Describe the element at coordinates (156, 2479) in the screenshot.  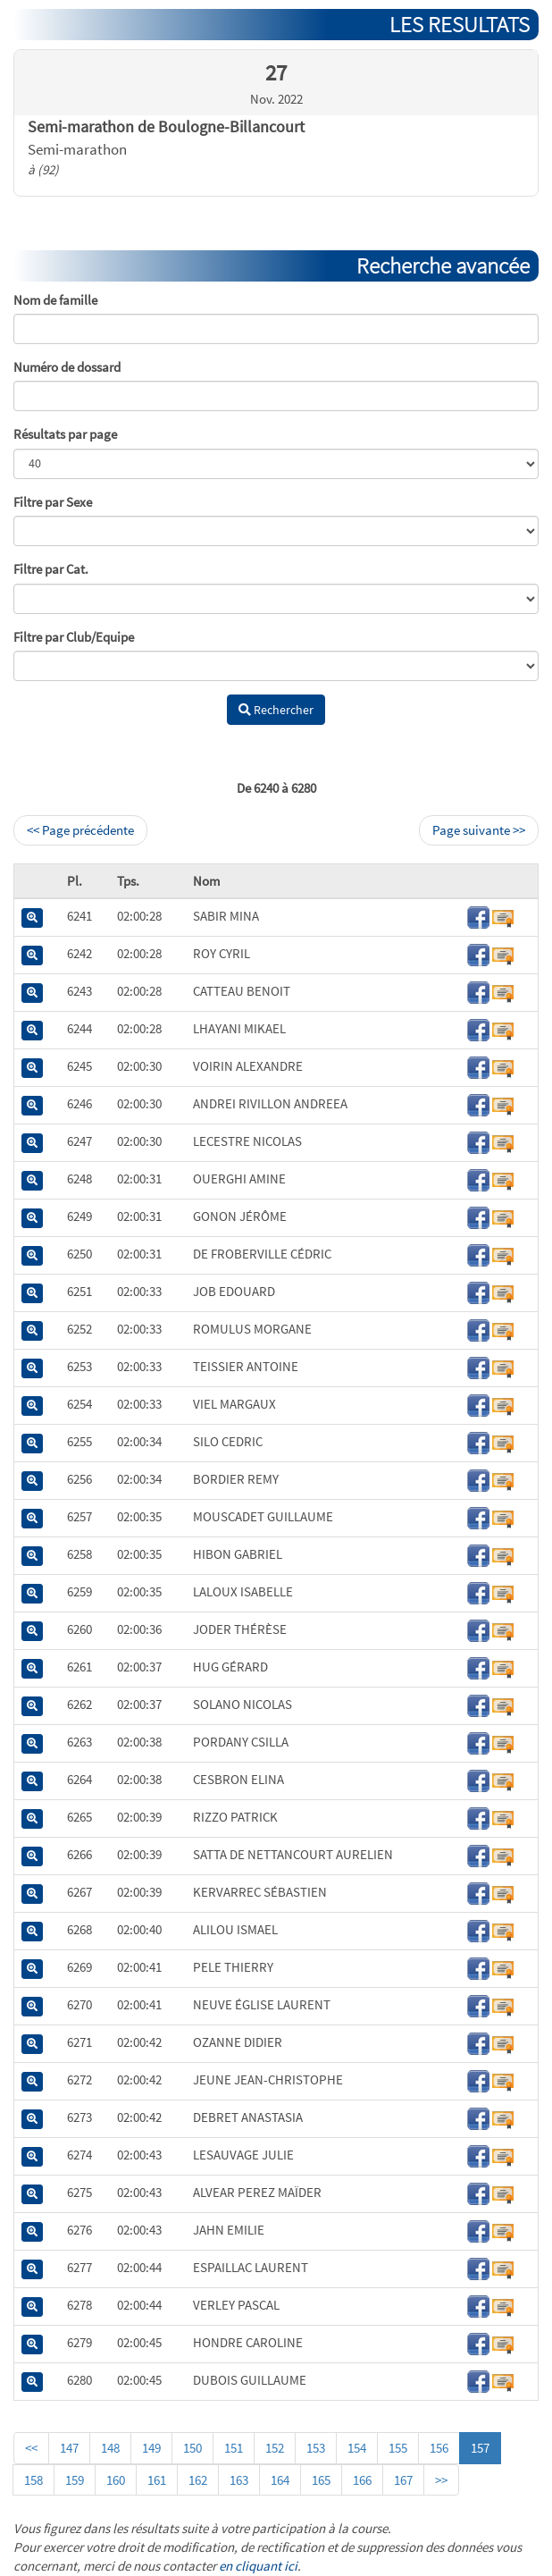
I see `161` at that location.